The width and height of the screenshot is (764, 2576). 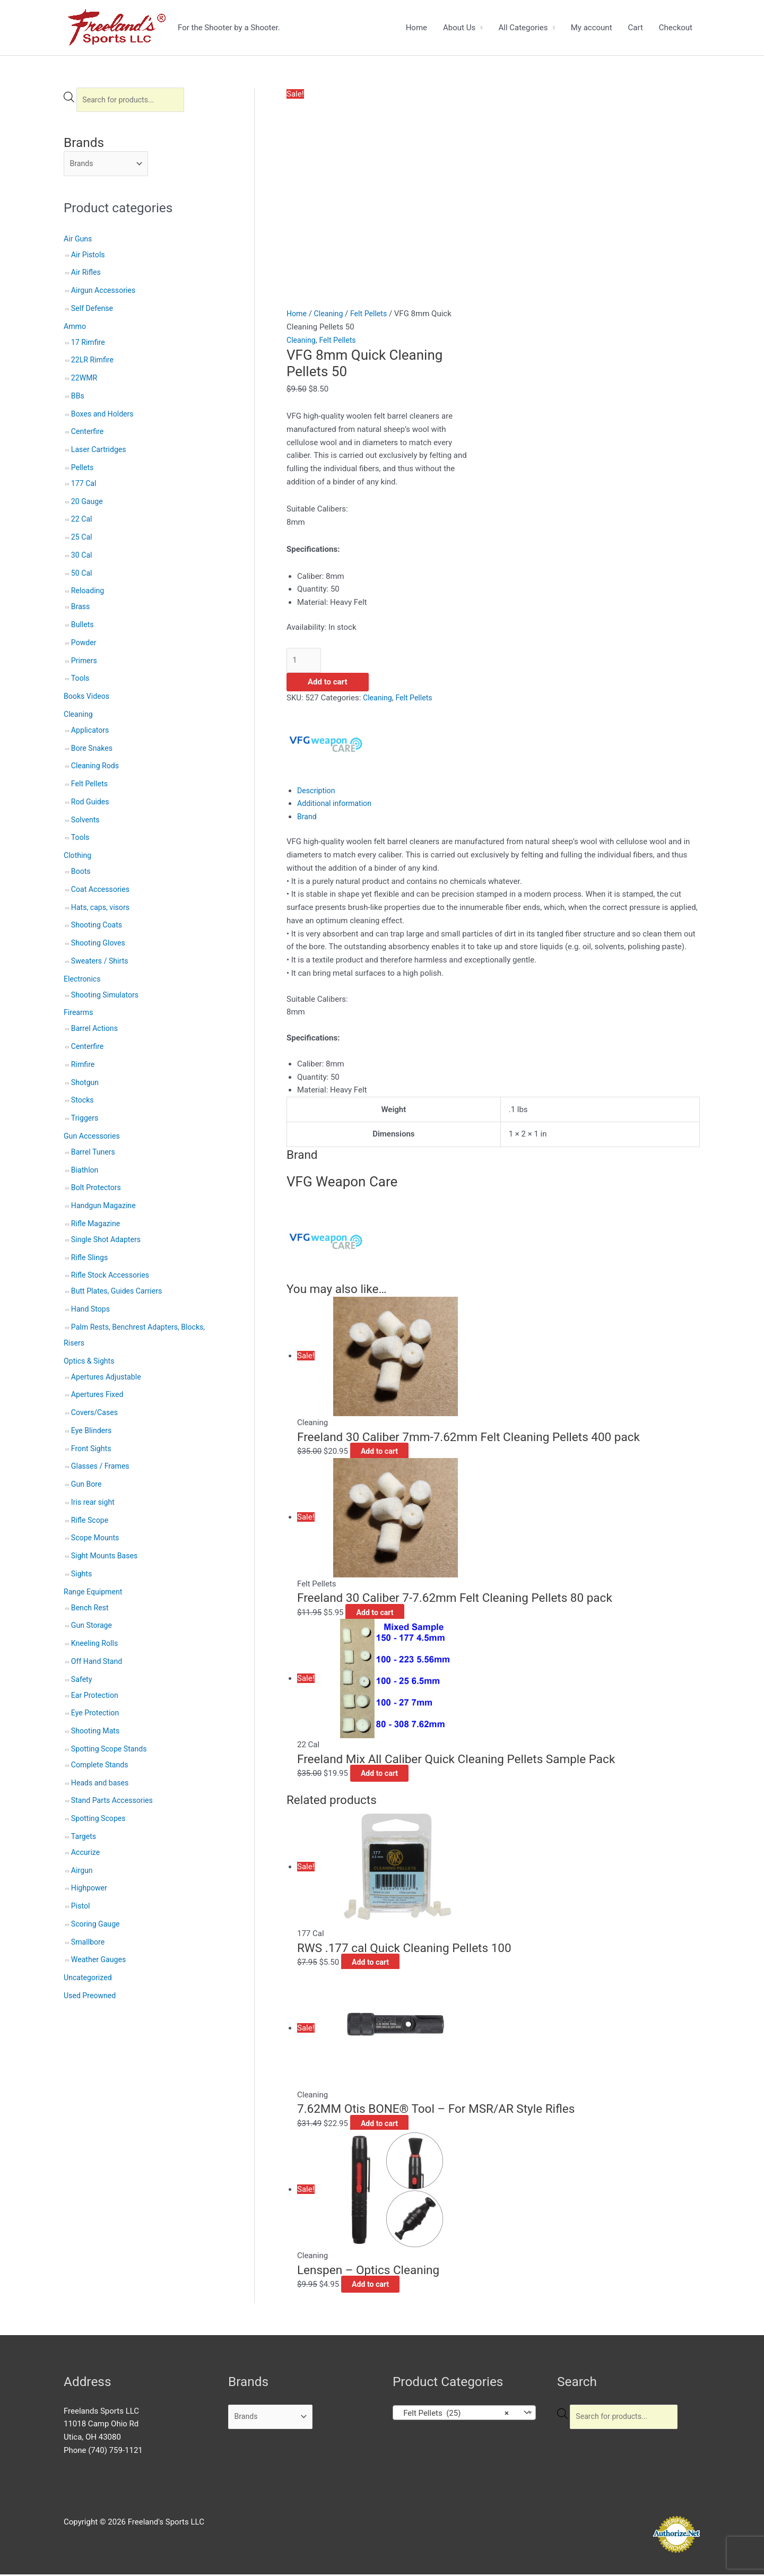 What do you see at coordinates (99, 1397) in the screenshot?
I see `Apertures Fixed` at bounding box center [99, 1397].